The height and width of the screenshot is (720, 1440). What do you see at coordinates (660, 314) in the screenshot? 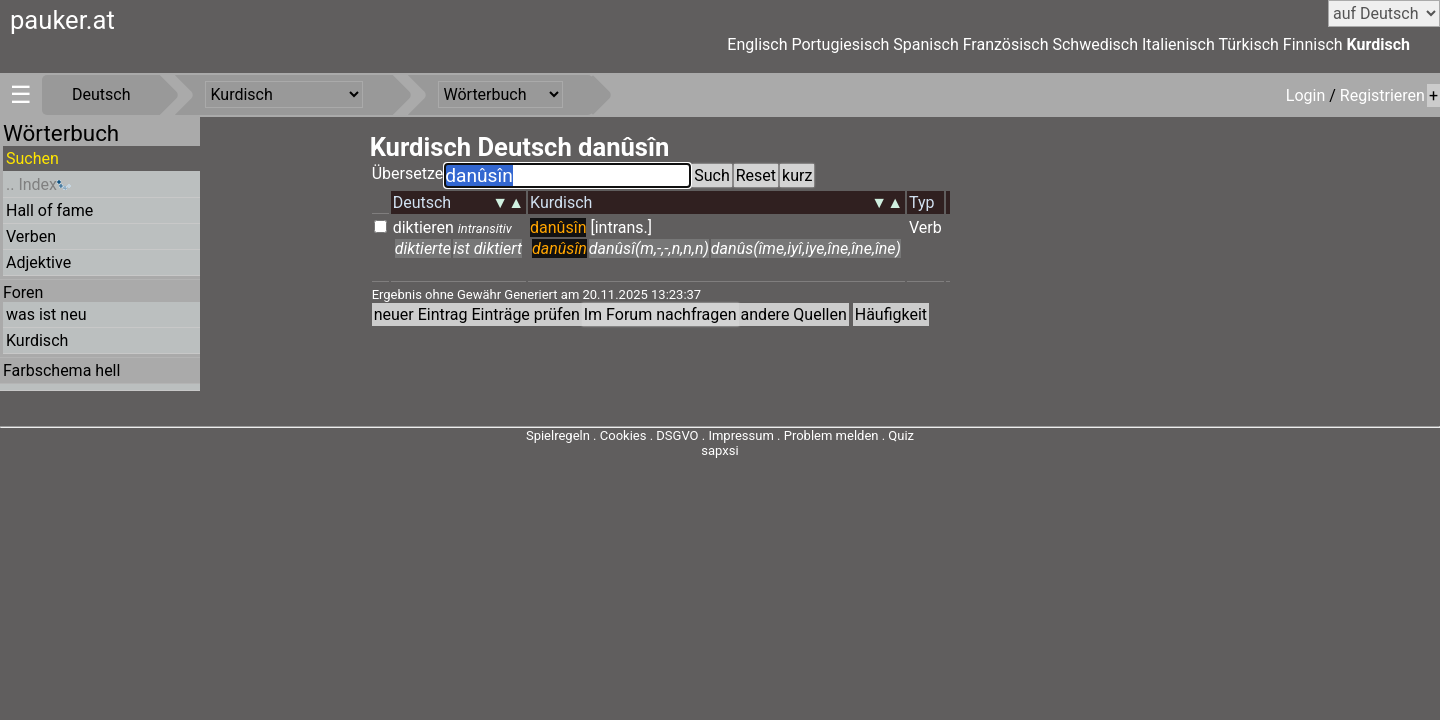
I see `Im Forum nachfragen` at bounding box center [660, 314].